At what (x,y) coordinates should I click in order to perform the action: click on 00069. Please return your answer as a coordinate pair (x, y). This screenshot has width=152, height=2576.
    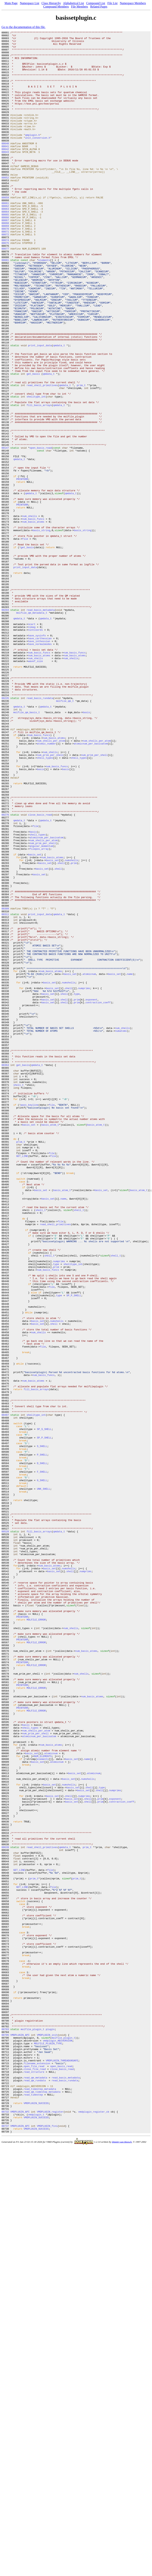
    Looking at the image, I should click on (5, 265).